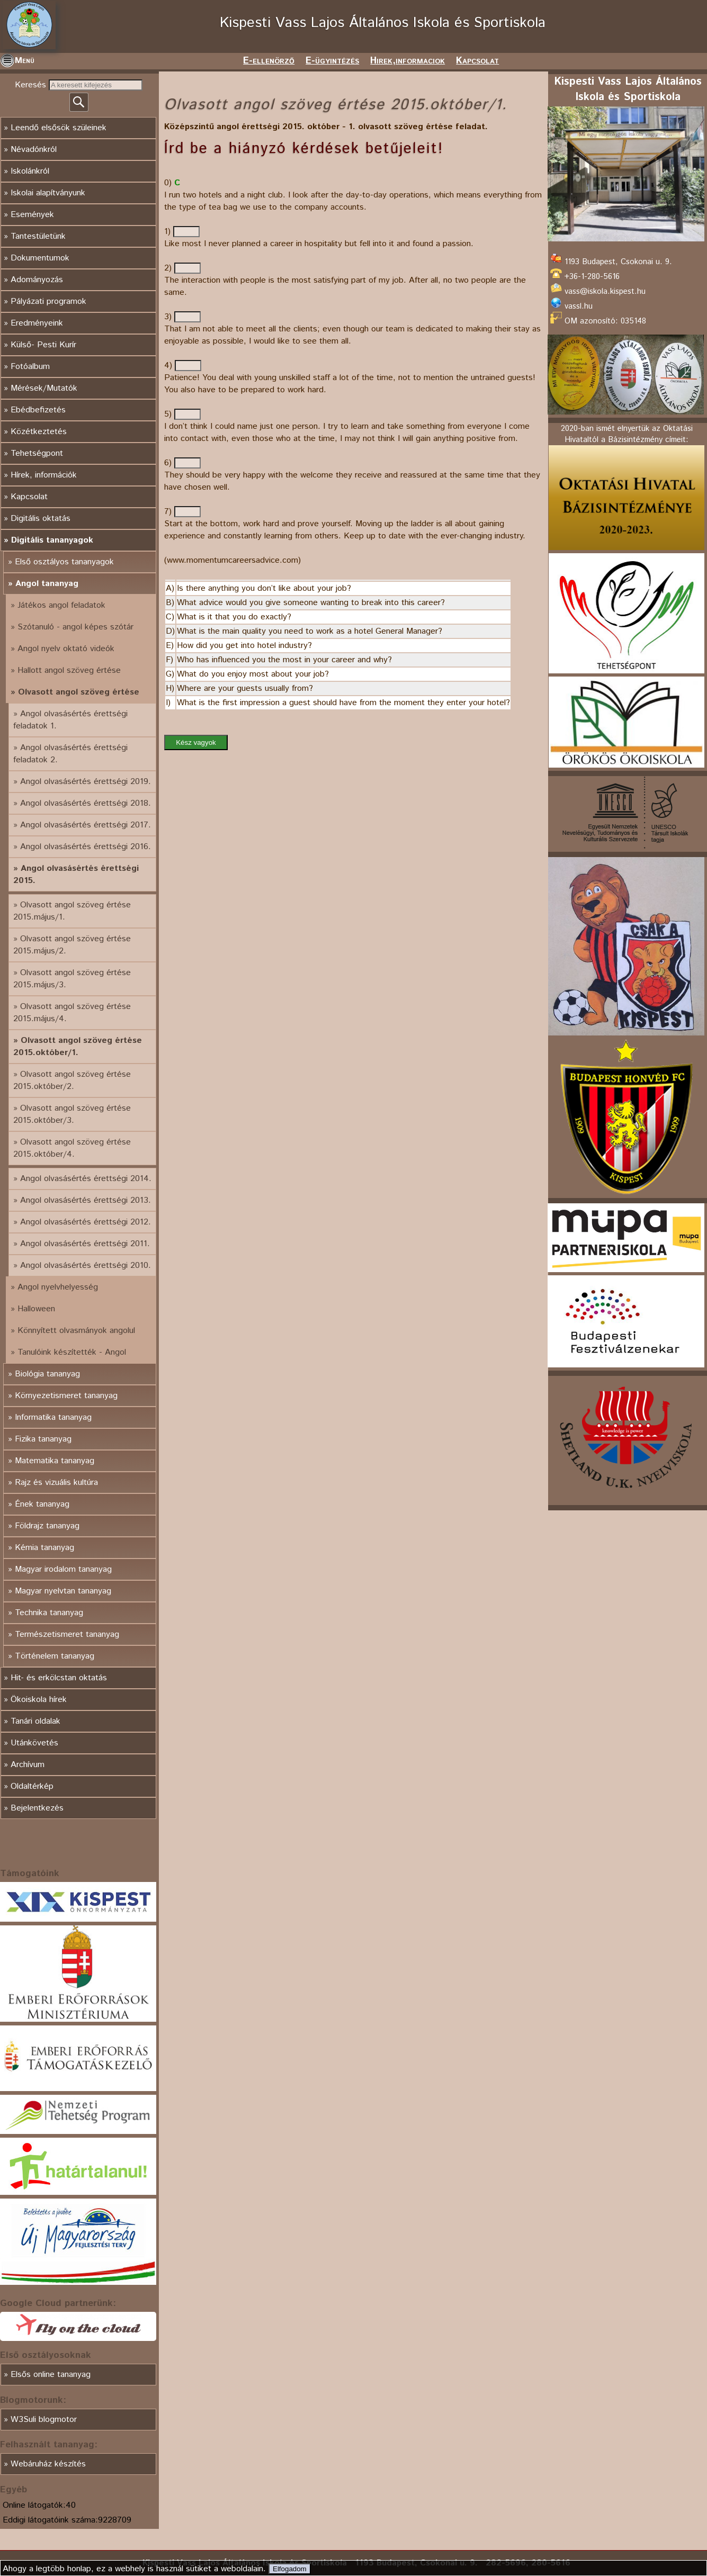 The height and width of the screenshot is (2576, 707). Describe the element at coordinates (57, 1287) in the screenshot. I see `Angol nyelvhelyesség` at that location.